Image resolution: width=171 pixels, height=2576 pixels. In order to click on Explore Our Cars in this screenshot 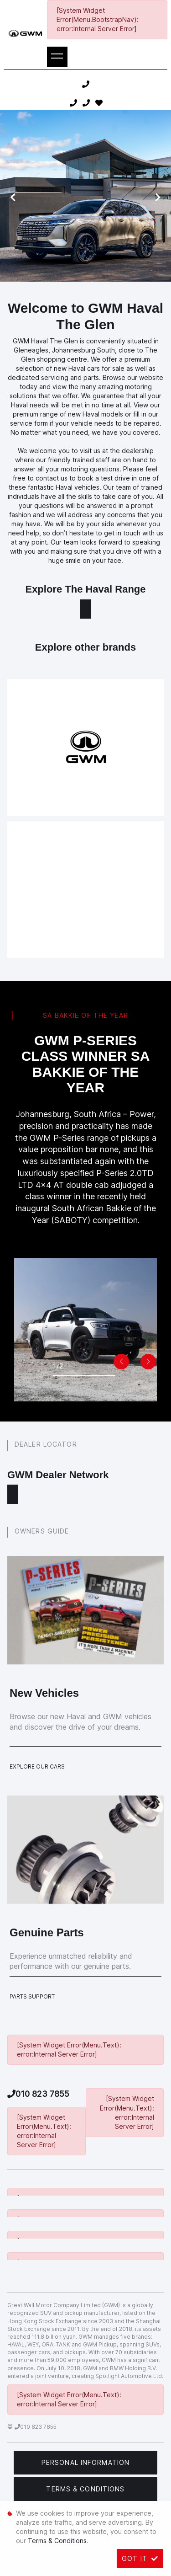, I will do `click(37, 1766)`.